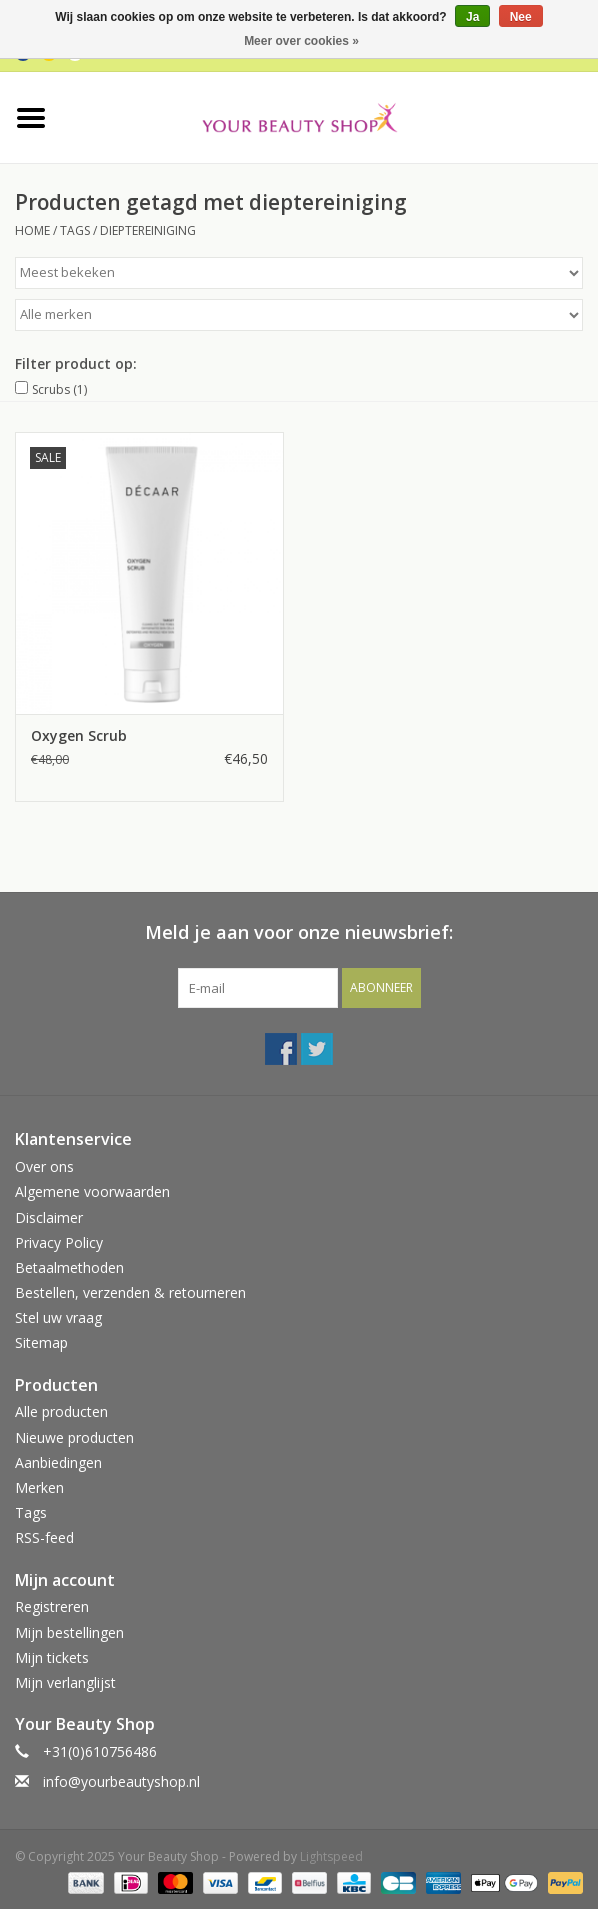 This screenshot has width=598, height=1909. I want to click on Home, so click(32, 230).